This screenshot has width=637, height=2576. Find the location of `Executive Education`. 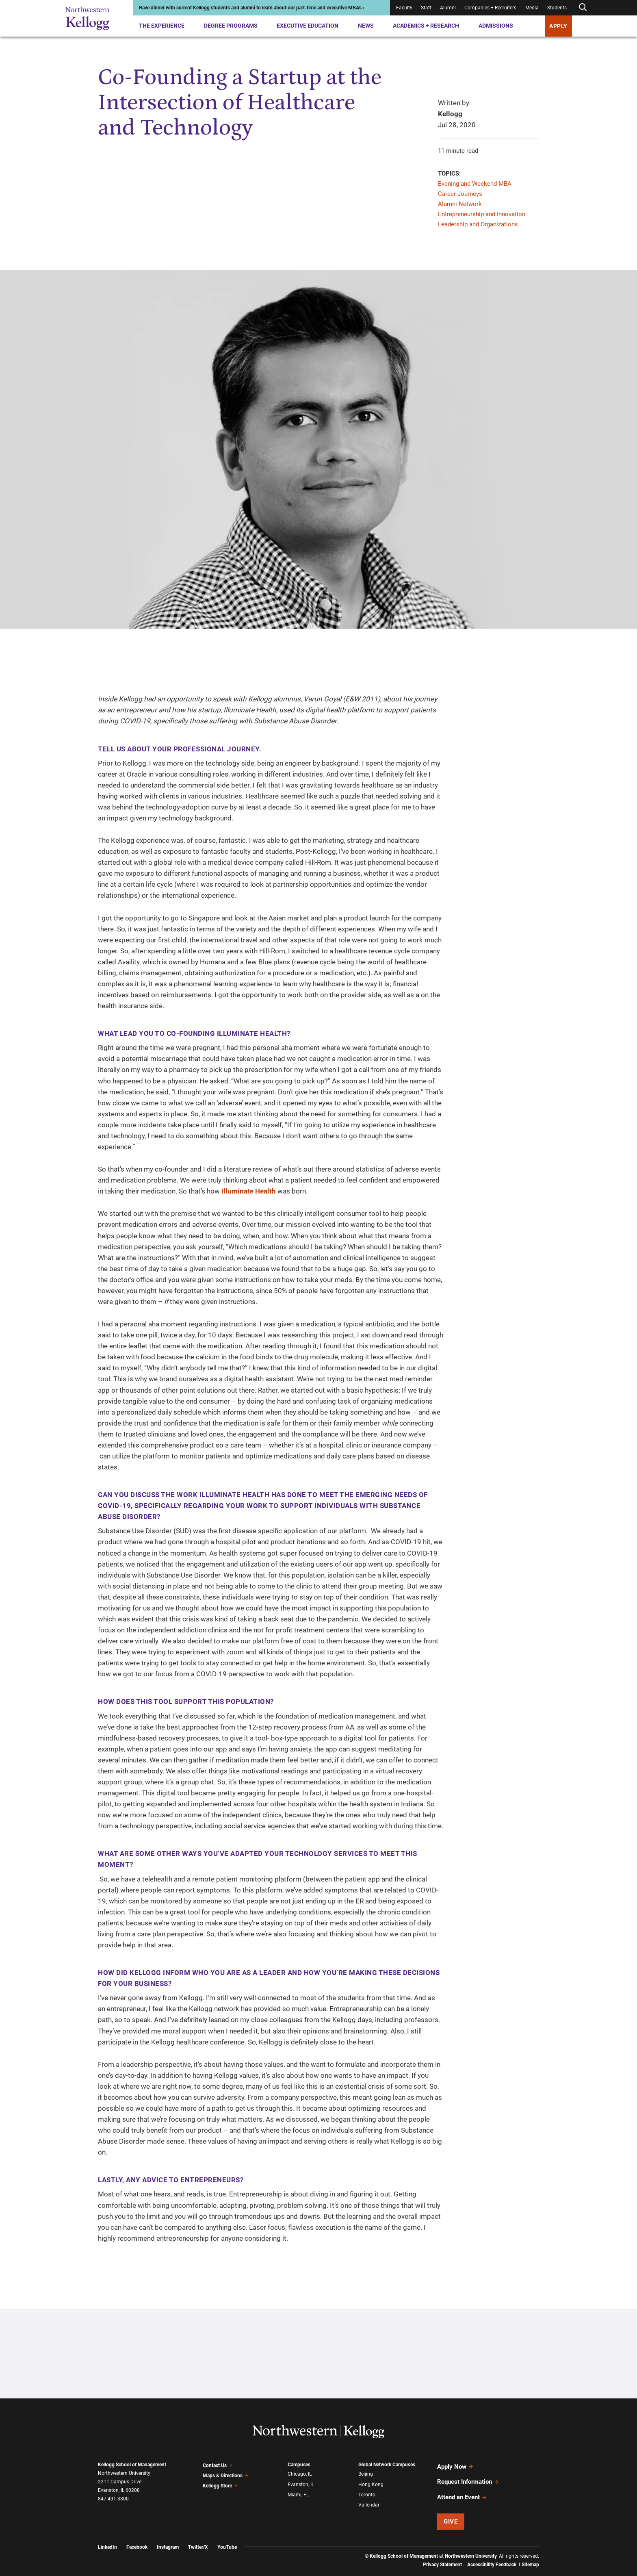

Executive Education is located at coordinates (307, 25).